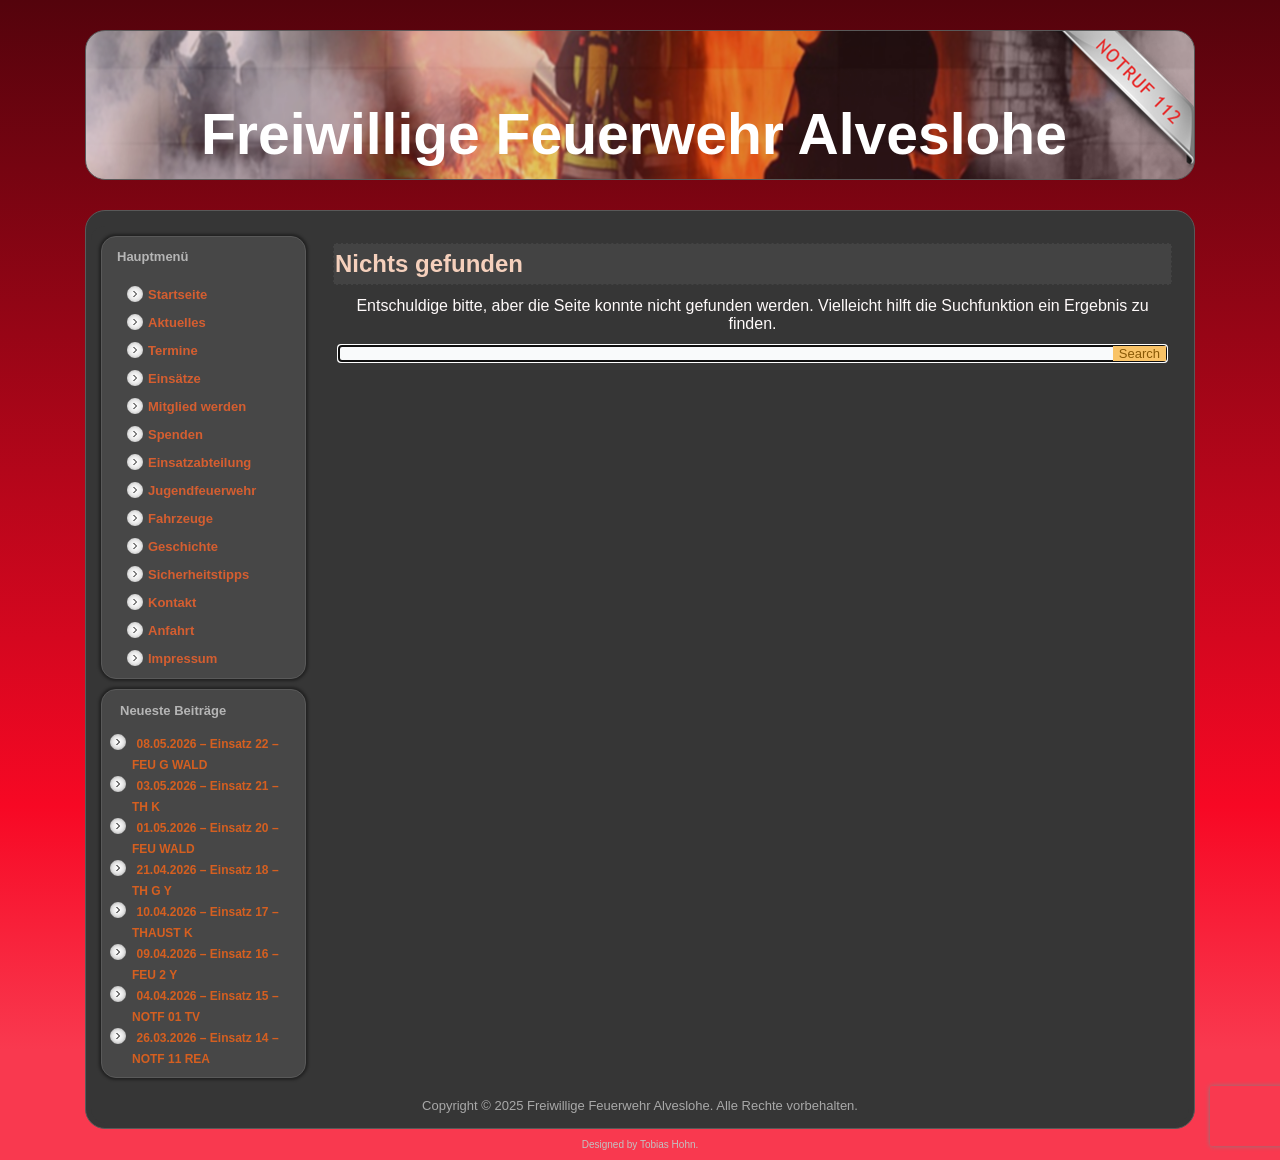 This screenshot has width=1280, height=1160. I want to click on Spenden, so click(175, 434).